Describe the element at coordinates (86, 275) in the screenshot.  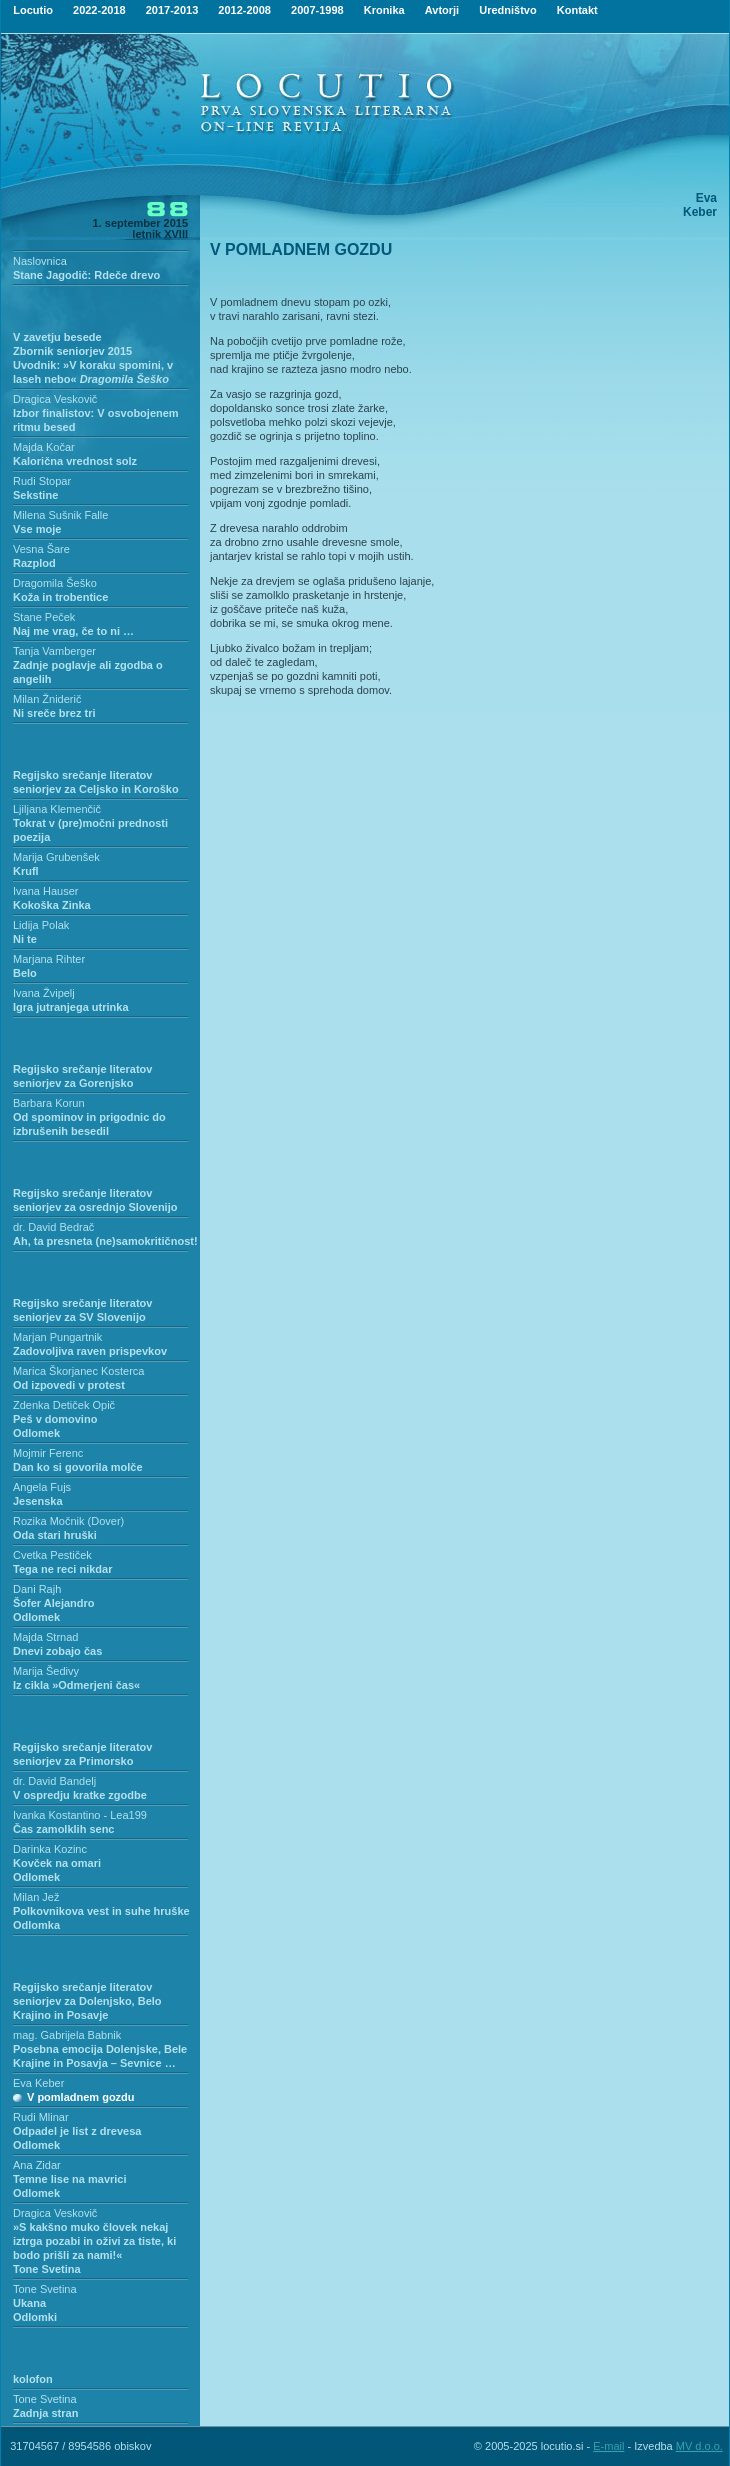
I see `Stane Jagodič: Rdeče drevo` at that location.